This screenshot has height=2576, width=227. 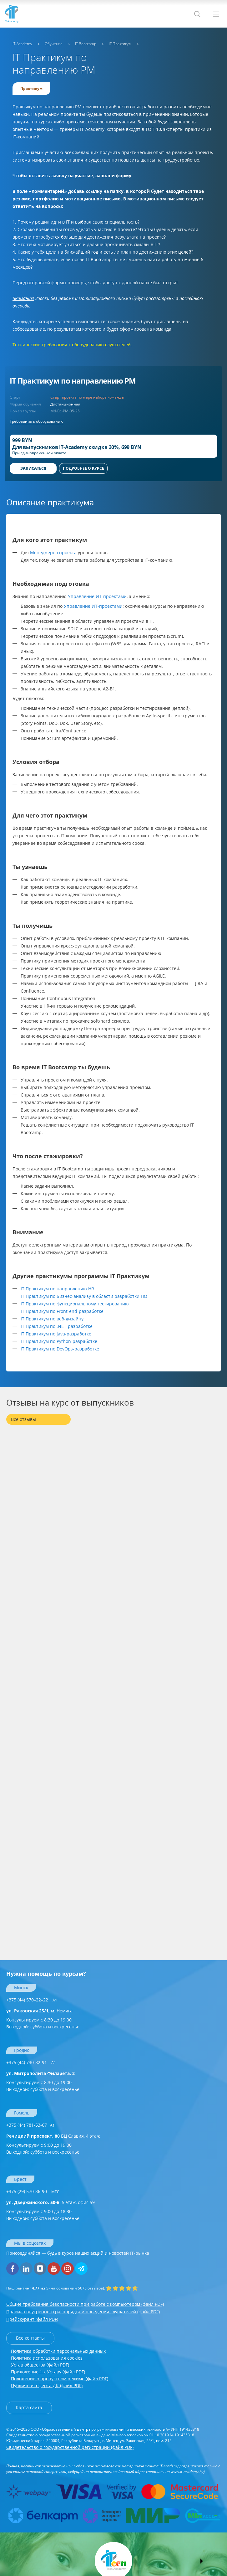 What do you see at coordinates (52, 1319) in the screenshot?
I see `IT Практикум по веб-дизайну` at bounding box center [52, 1319].